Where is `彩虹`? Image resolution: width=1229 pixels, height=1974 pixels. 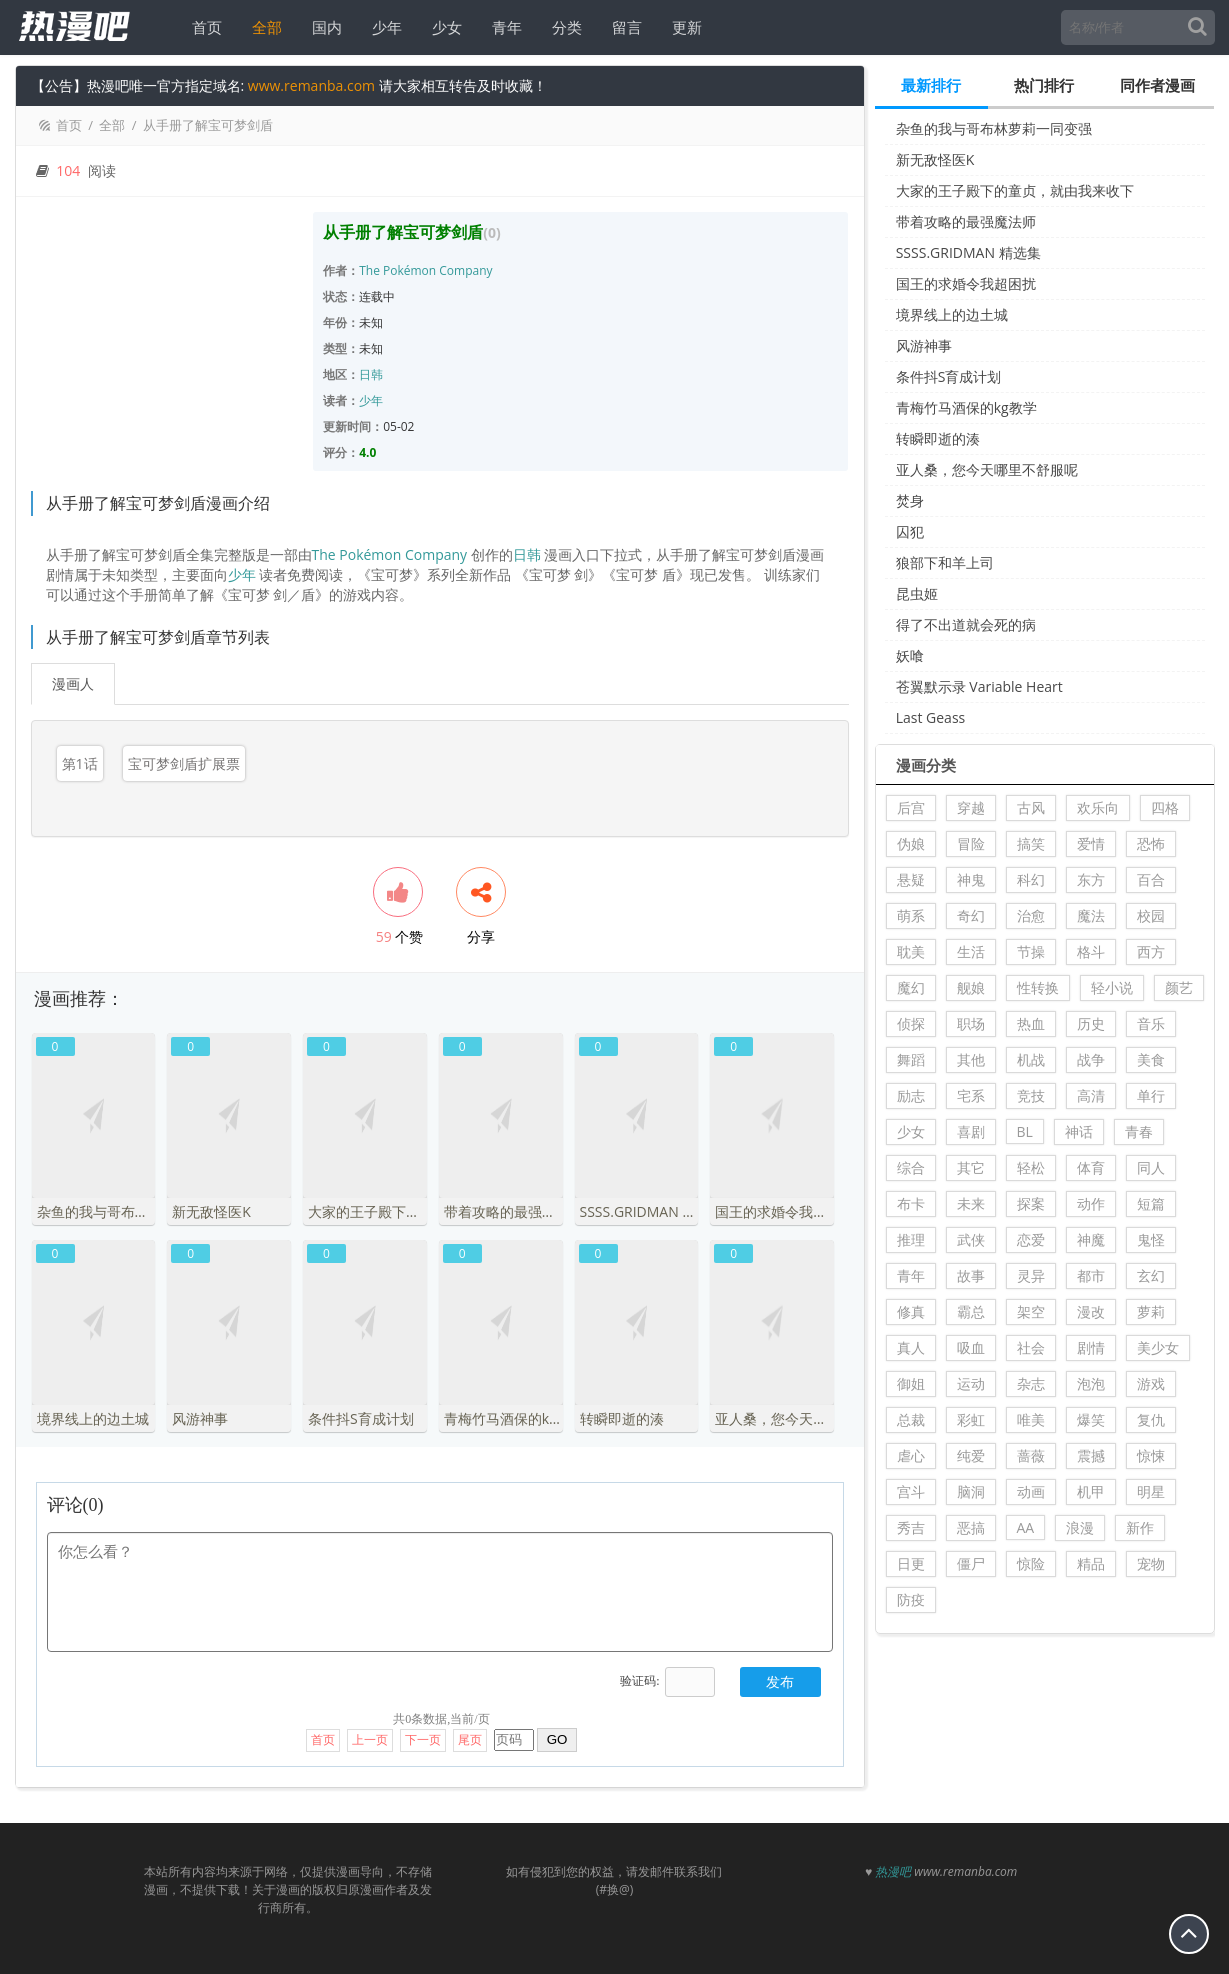
彩虹 is located at coordinates (971, 1419).